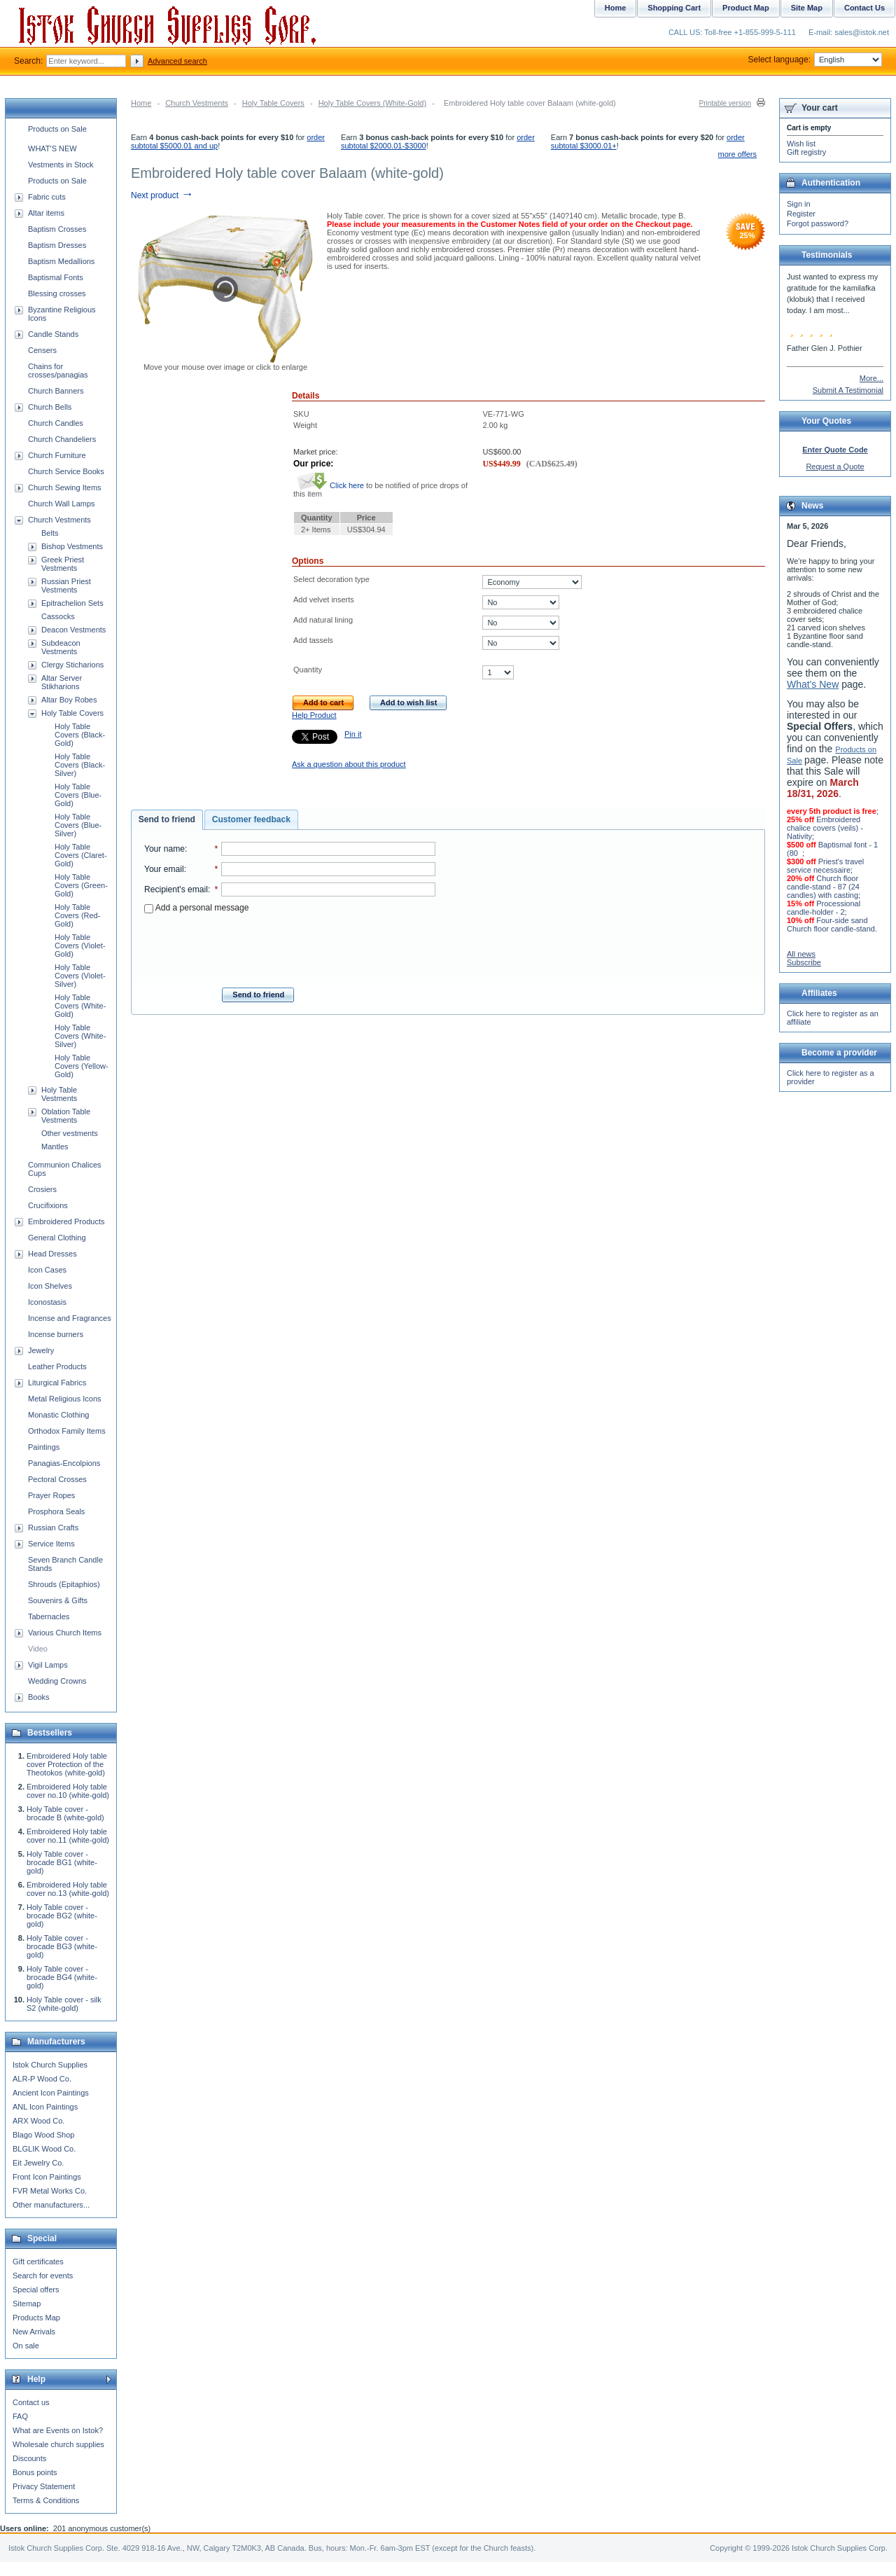 This screenshot has height=2576, width=896. What do you see at coordinates (65, 1813) in the screenshot?
I see `Holy Table cover - brocade B (white-gold)` at bounding box center [65, 1813].